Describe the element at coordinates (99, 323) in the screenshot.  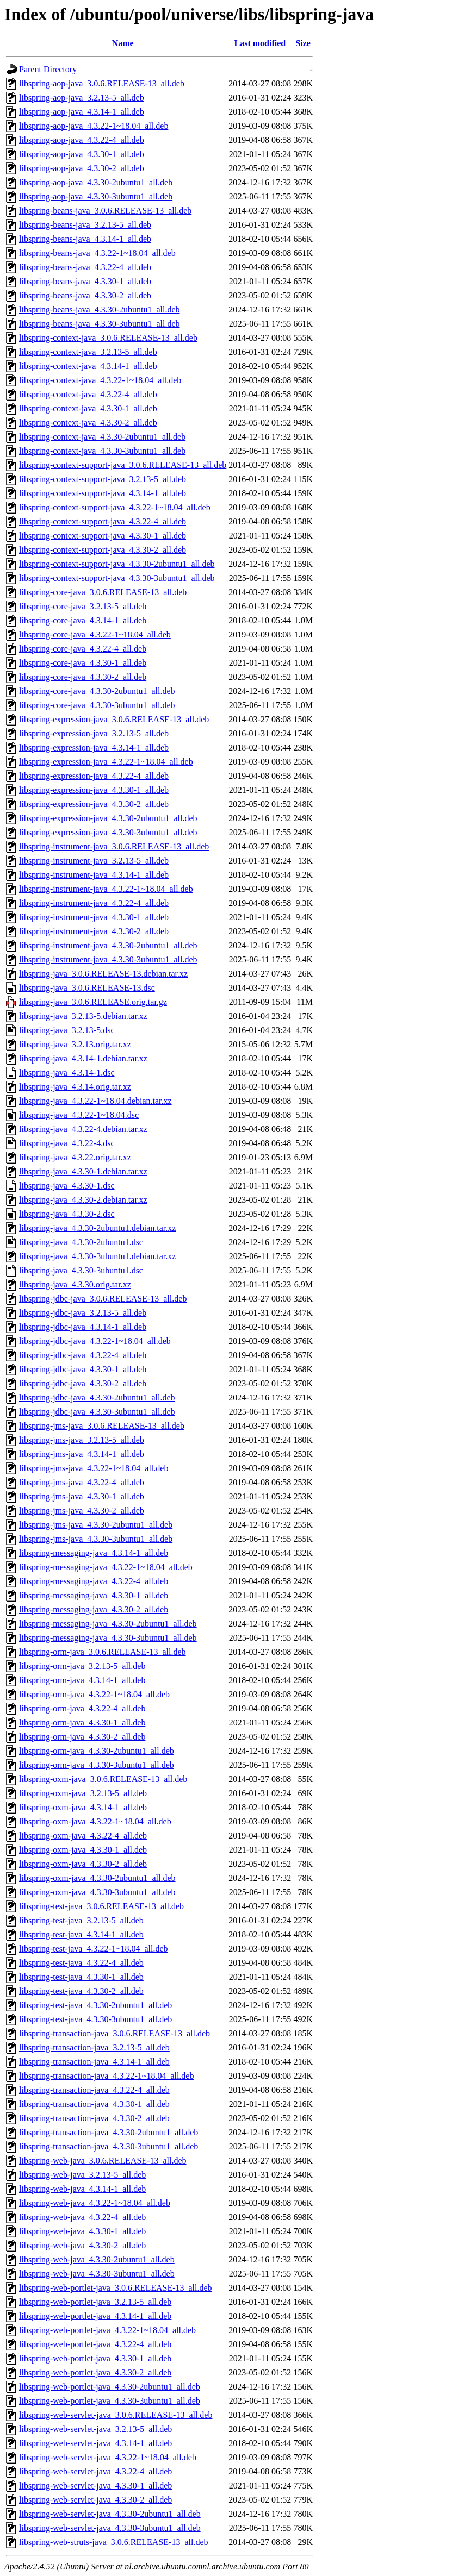
I see `libspring-beans-java_4.3.30-3ubuntu1_all.deb` at that location.